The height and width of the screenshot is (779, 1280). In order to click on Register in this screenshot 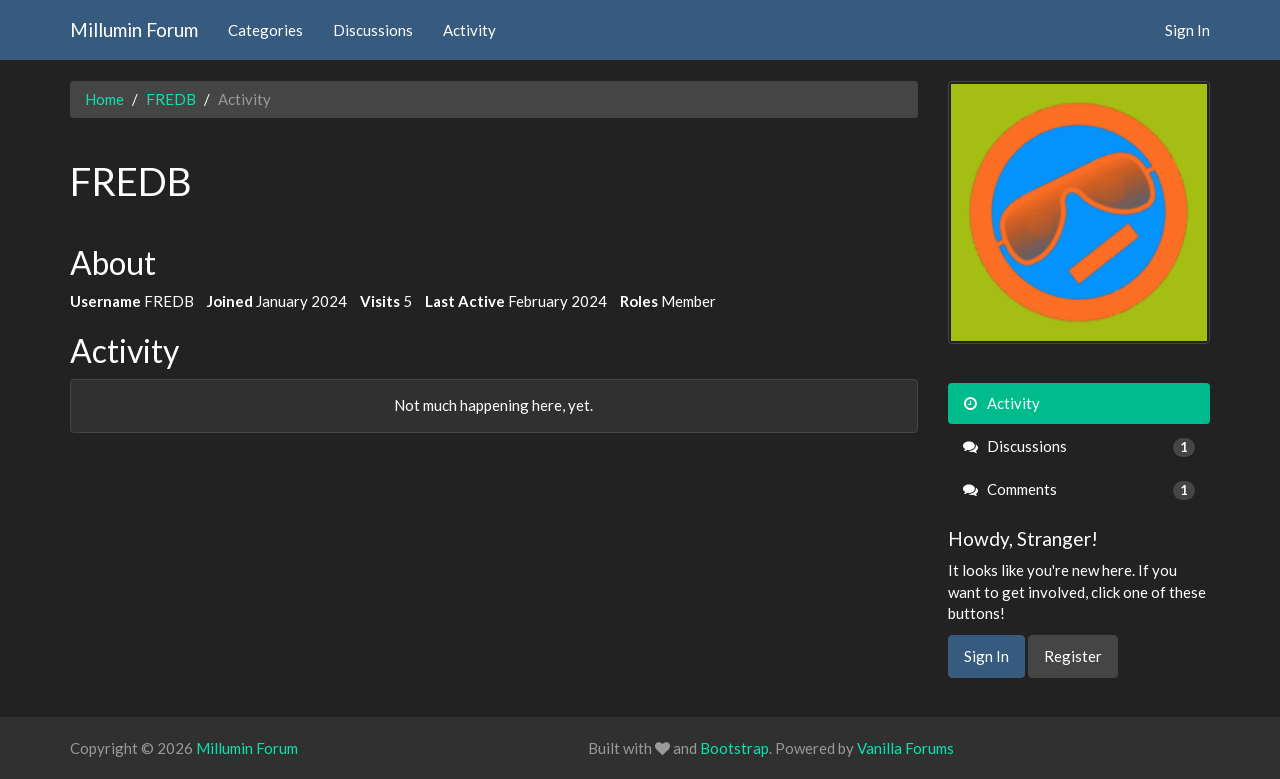, I will do `click(1073, 656)`.